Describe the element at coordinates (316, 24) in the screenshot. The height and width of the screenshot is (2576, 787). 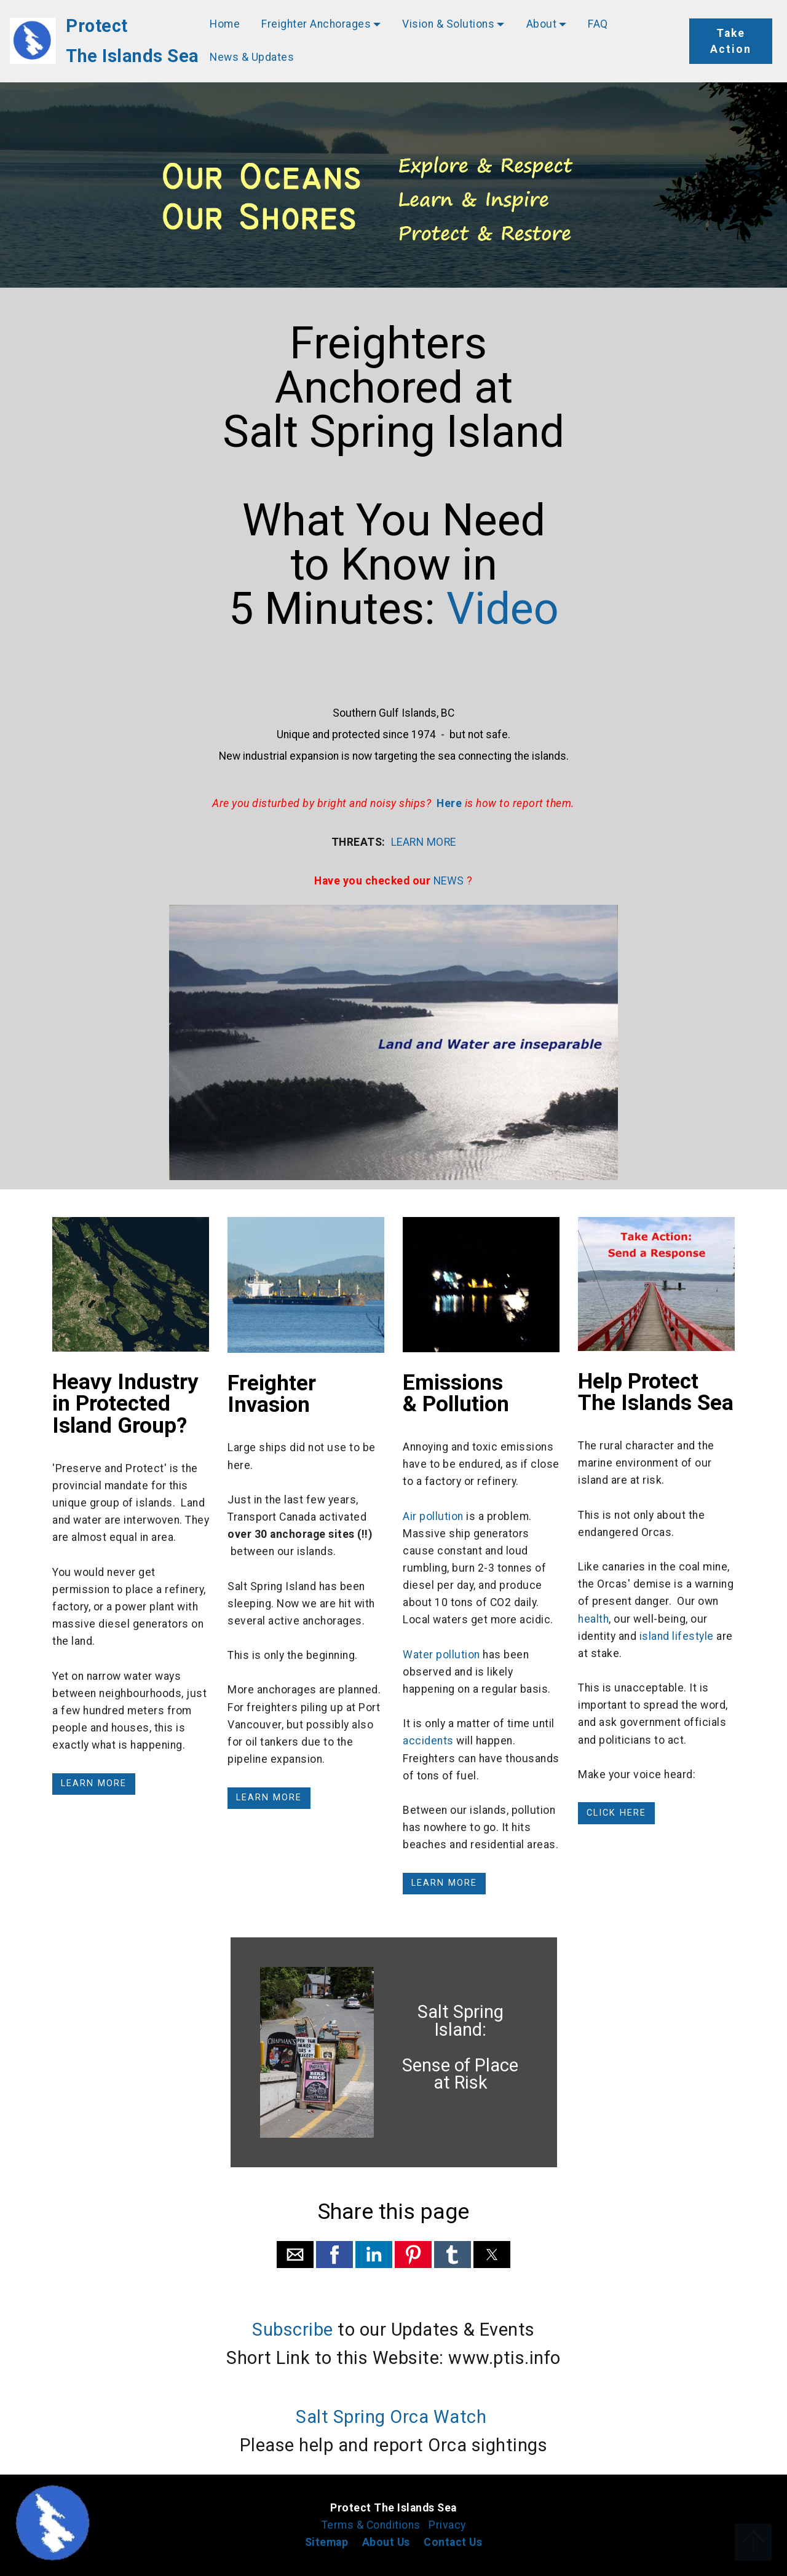
I see `Freighter Anchorages` at that location.